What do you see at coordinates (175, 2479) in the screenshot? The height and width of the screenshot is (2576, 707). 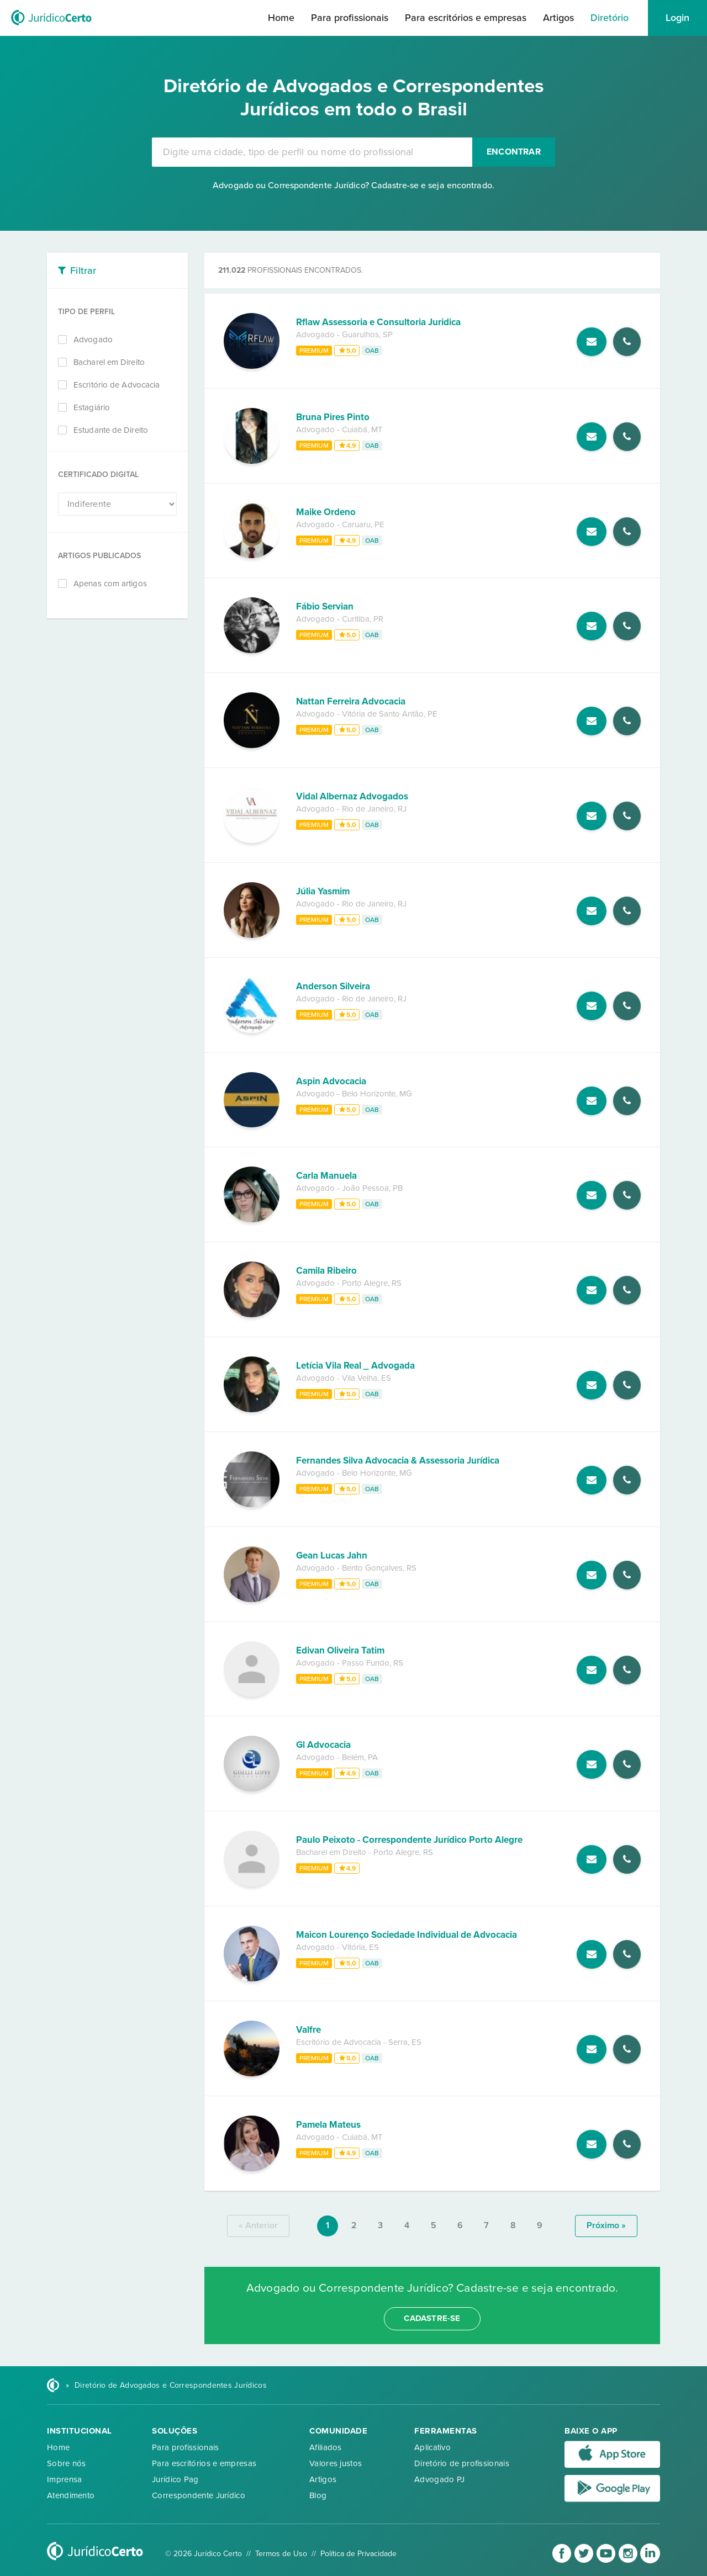 I see `Jurídico Pag` at bounding box center [175, 2479].